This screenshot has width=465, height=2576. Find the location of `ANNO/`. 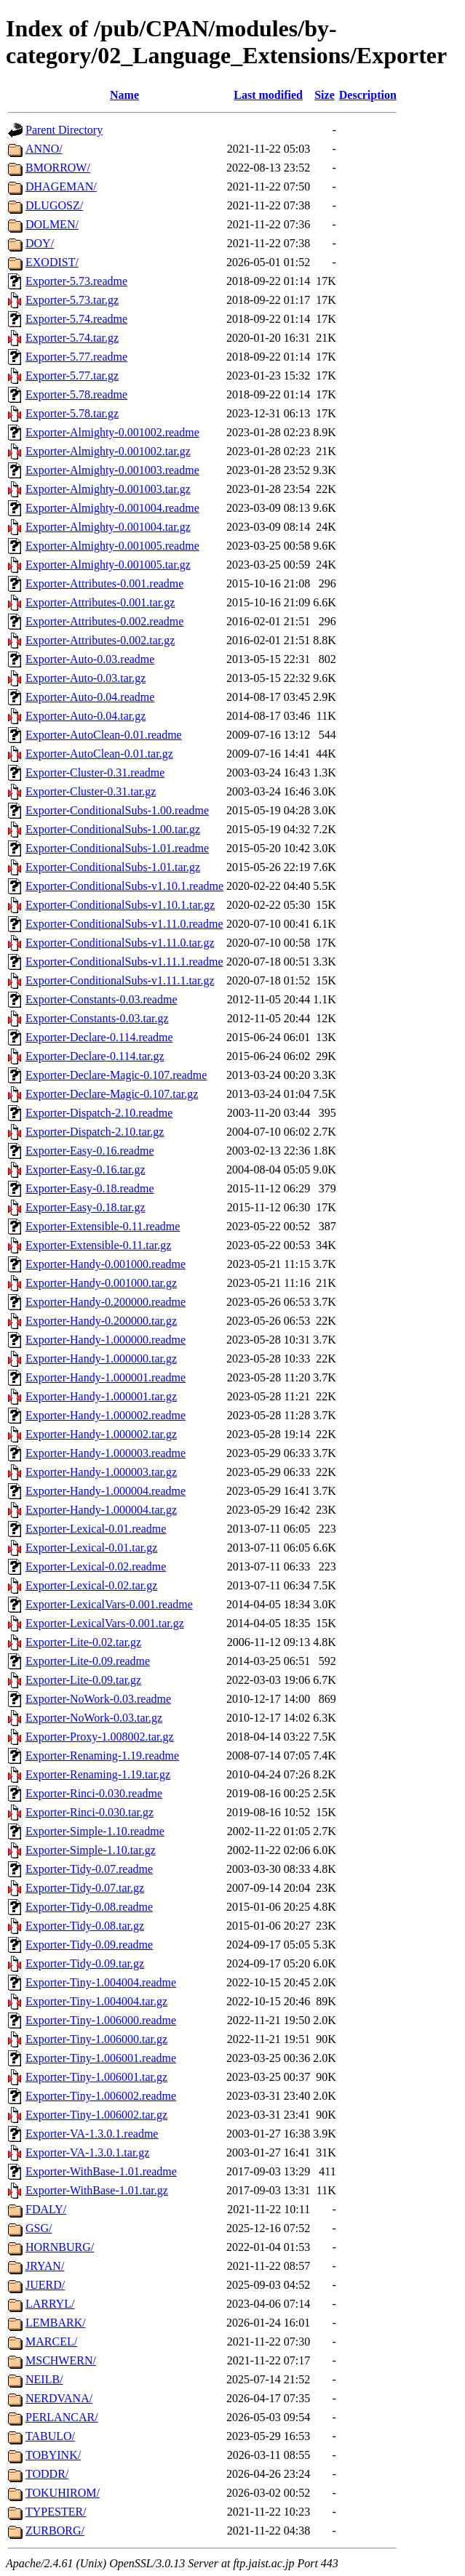

ANNO/ is located at coordinates (44, 149).